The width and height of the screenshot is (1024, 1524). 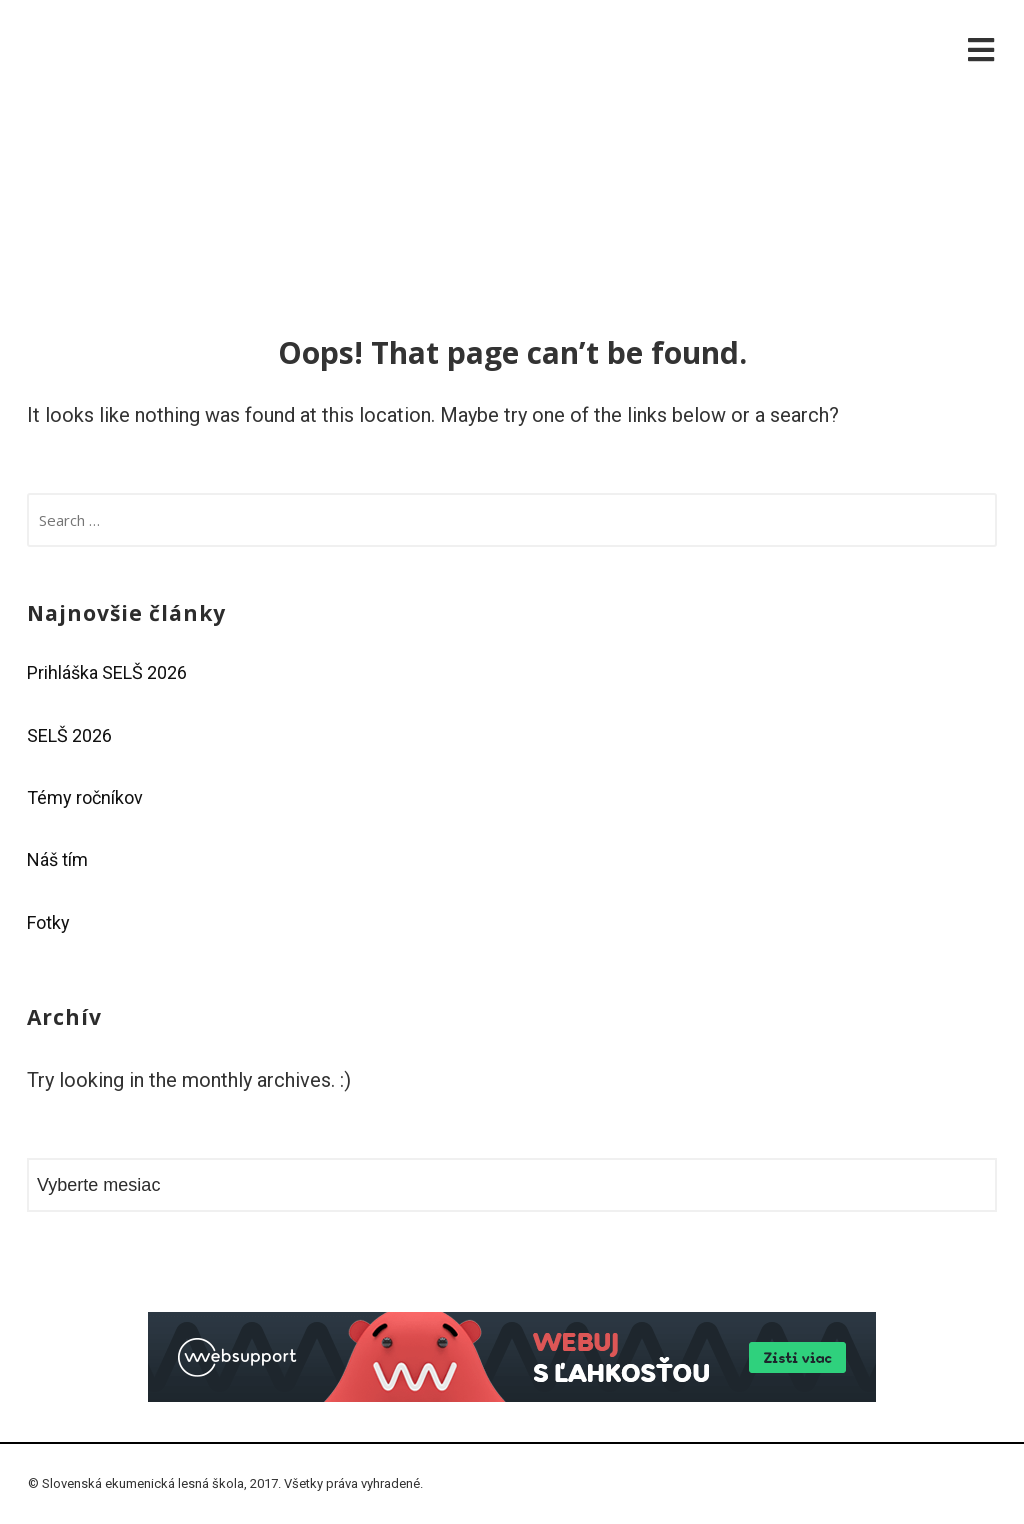 I want to click on Fotky, so click(x=48, y=922).